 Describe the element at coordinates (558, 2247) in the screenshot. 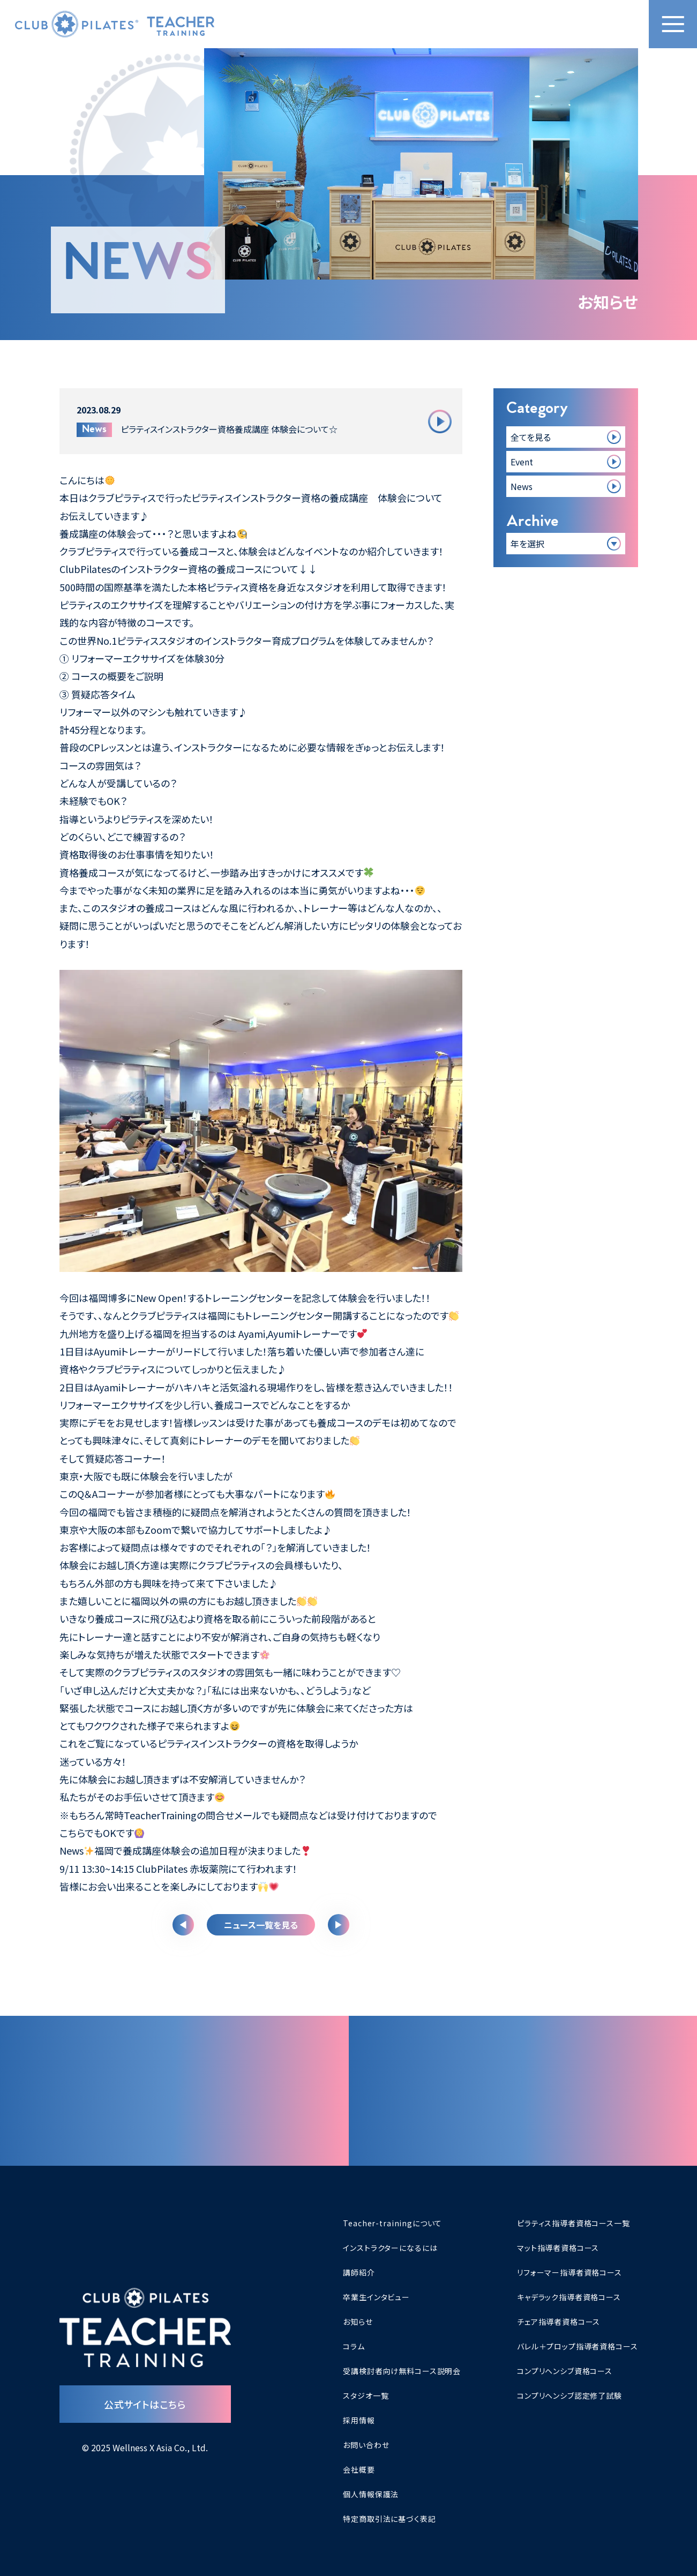

I see `マット指導者資格コース` at that location.